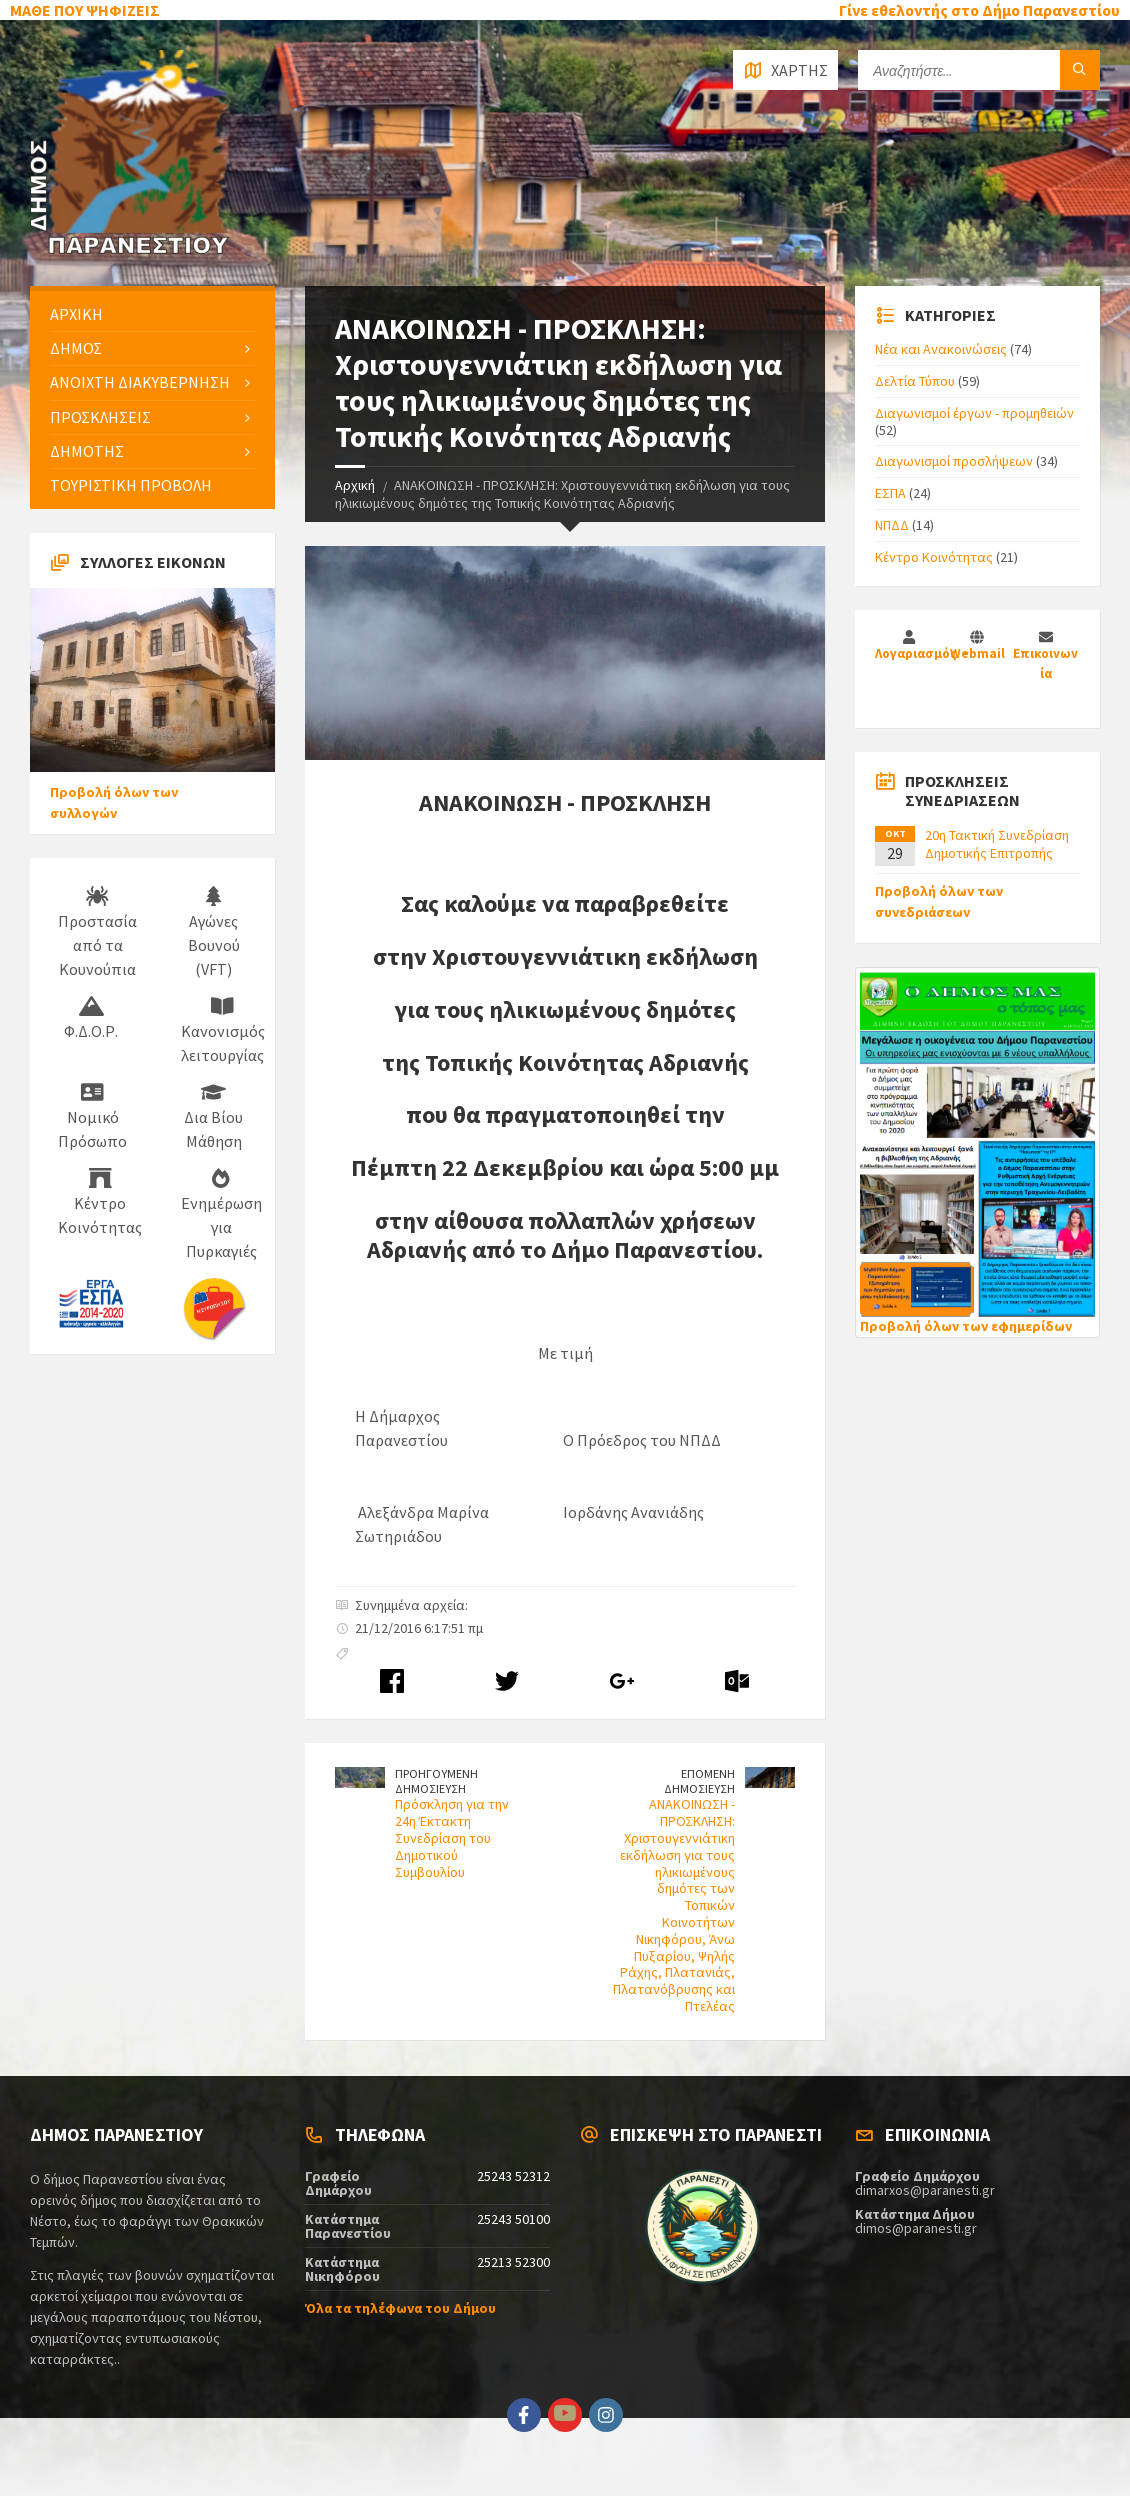 This screenshot has width=1130, height=2496. Describe the element at coordinates (355, 485) in the screenshot. I see `Αρχική` at that location.